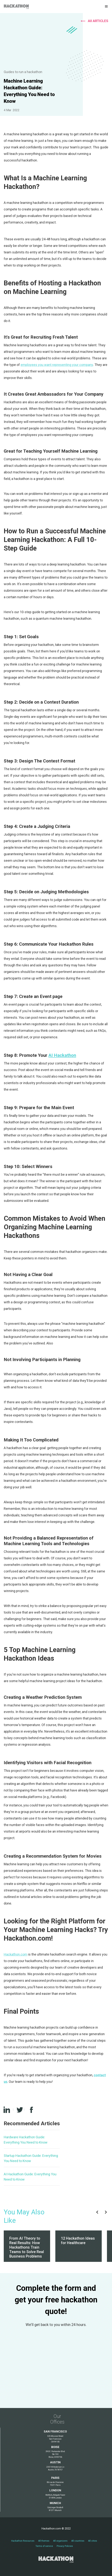 The height and width of the screenshot is (2576, 112). What do you see at coordinates (44, 2546) in the screenshot?
I see `Terms of service` at bounding box center [44, 2546].